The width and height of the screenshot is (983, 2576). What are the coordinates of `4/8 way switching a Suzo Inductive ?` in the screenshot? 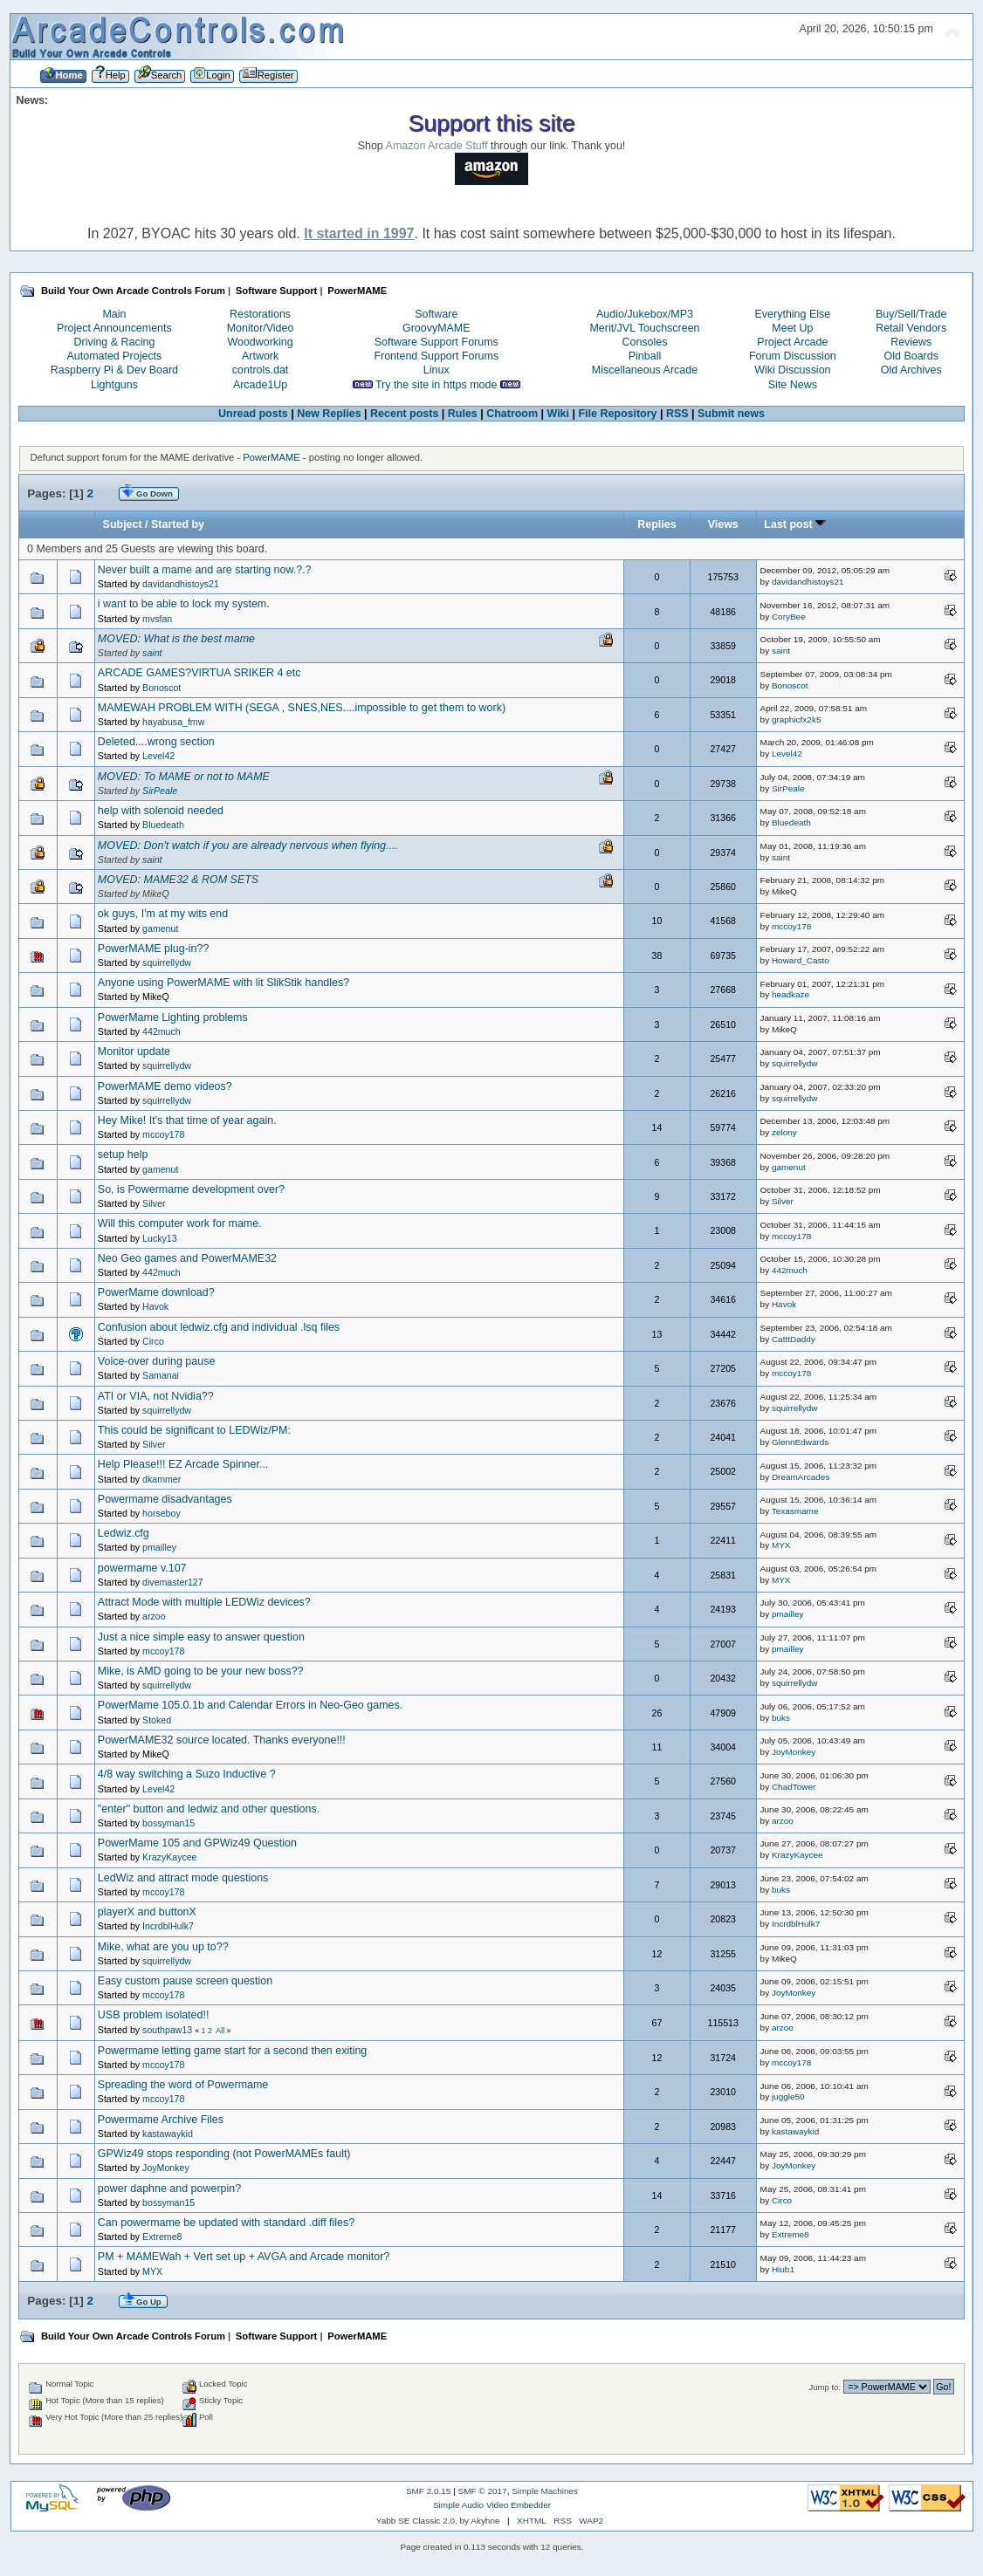 It's located at (187, 1774).